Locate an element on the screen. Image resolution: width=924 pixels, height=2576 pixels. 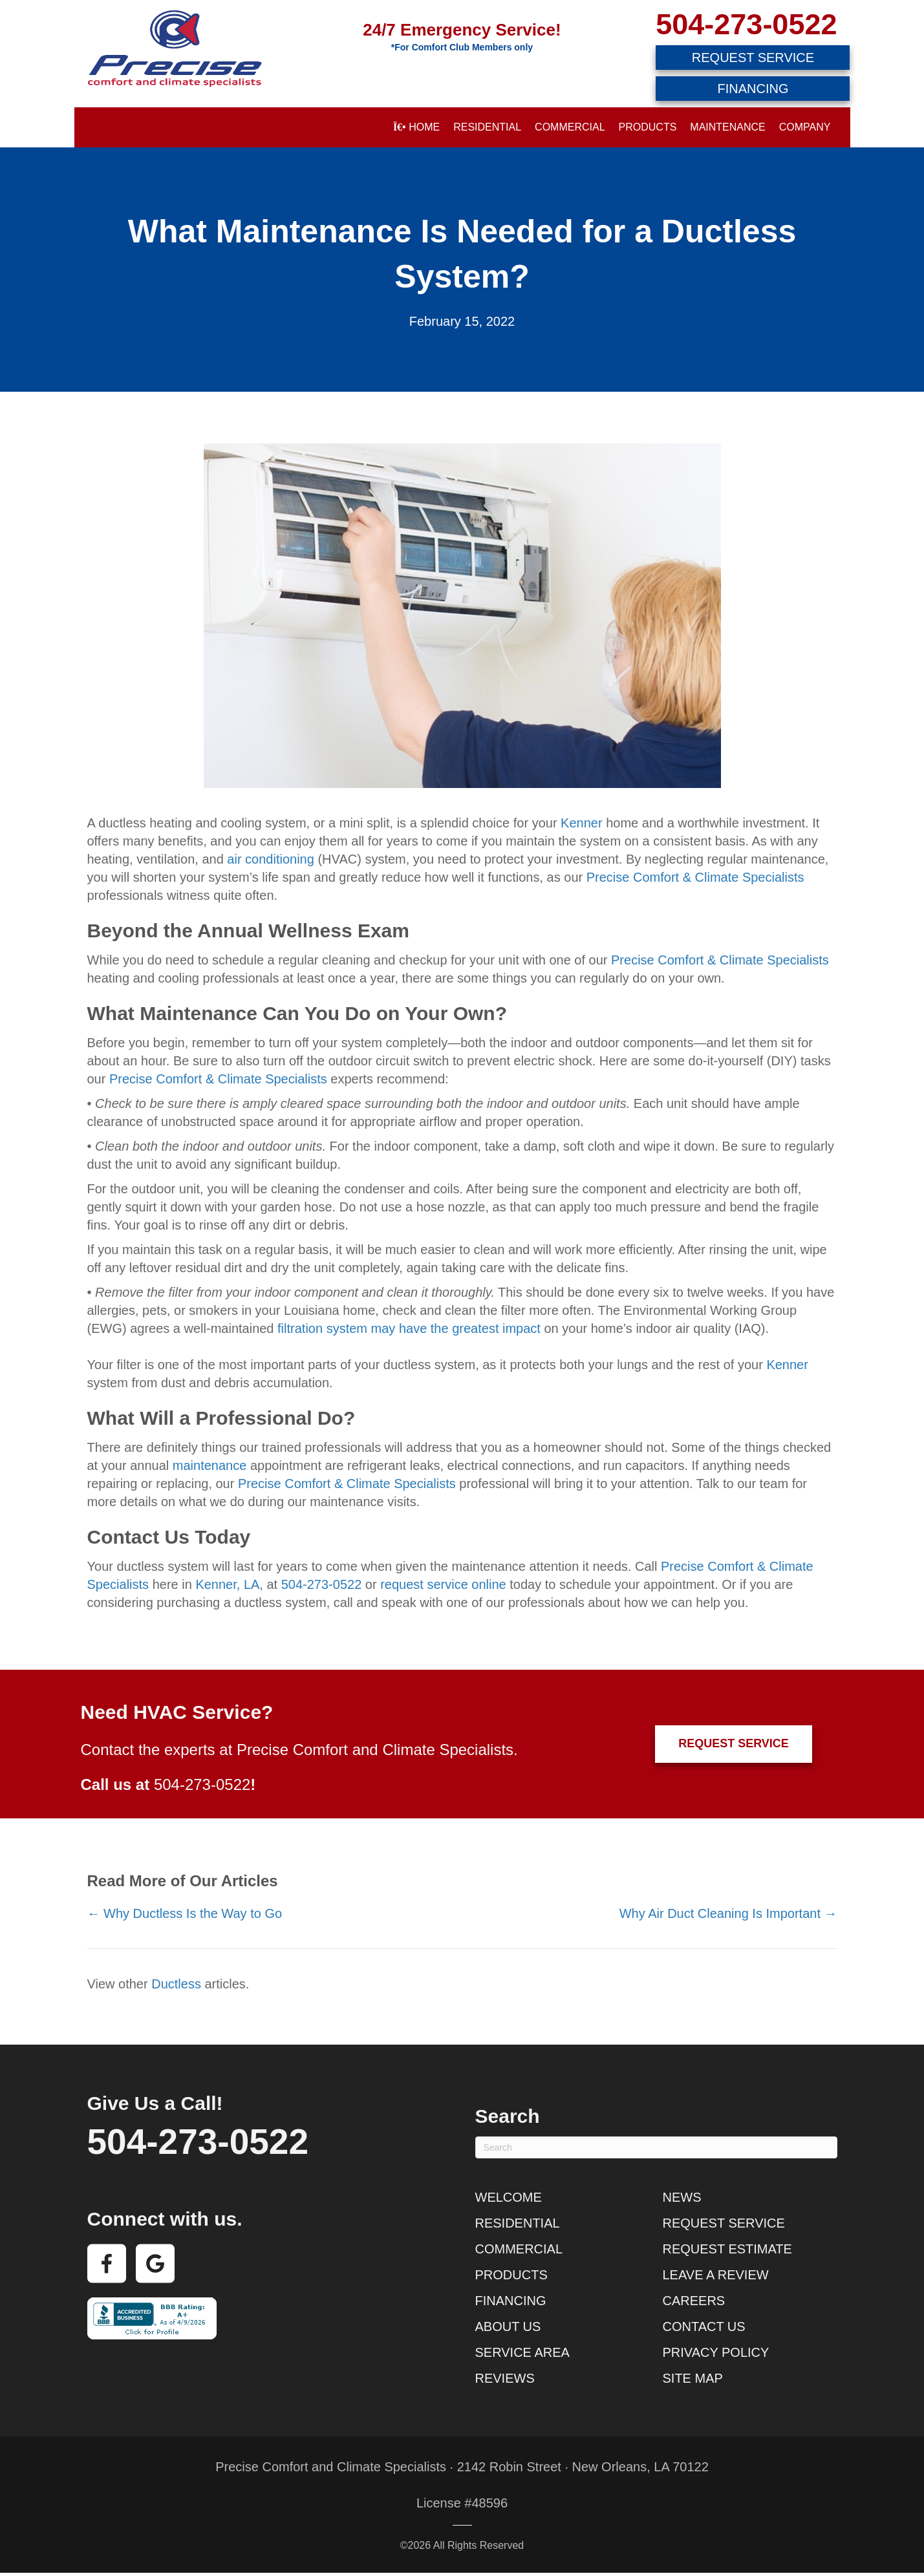
Maintenance is located at coordinates (727, 127).